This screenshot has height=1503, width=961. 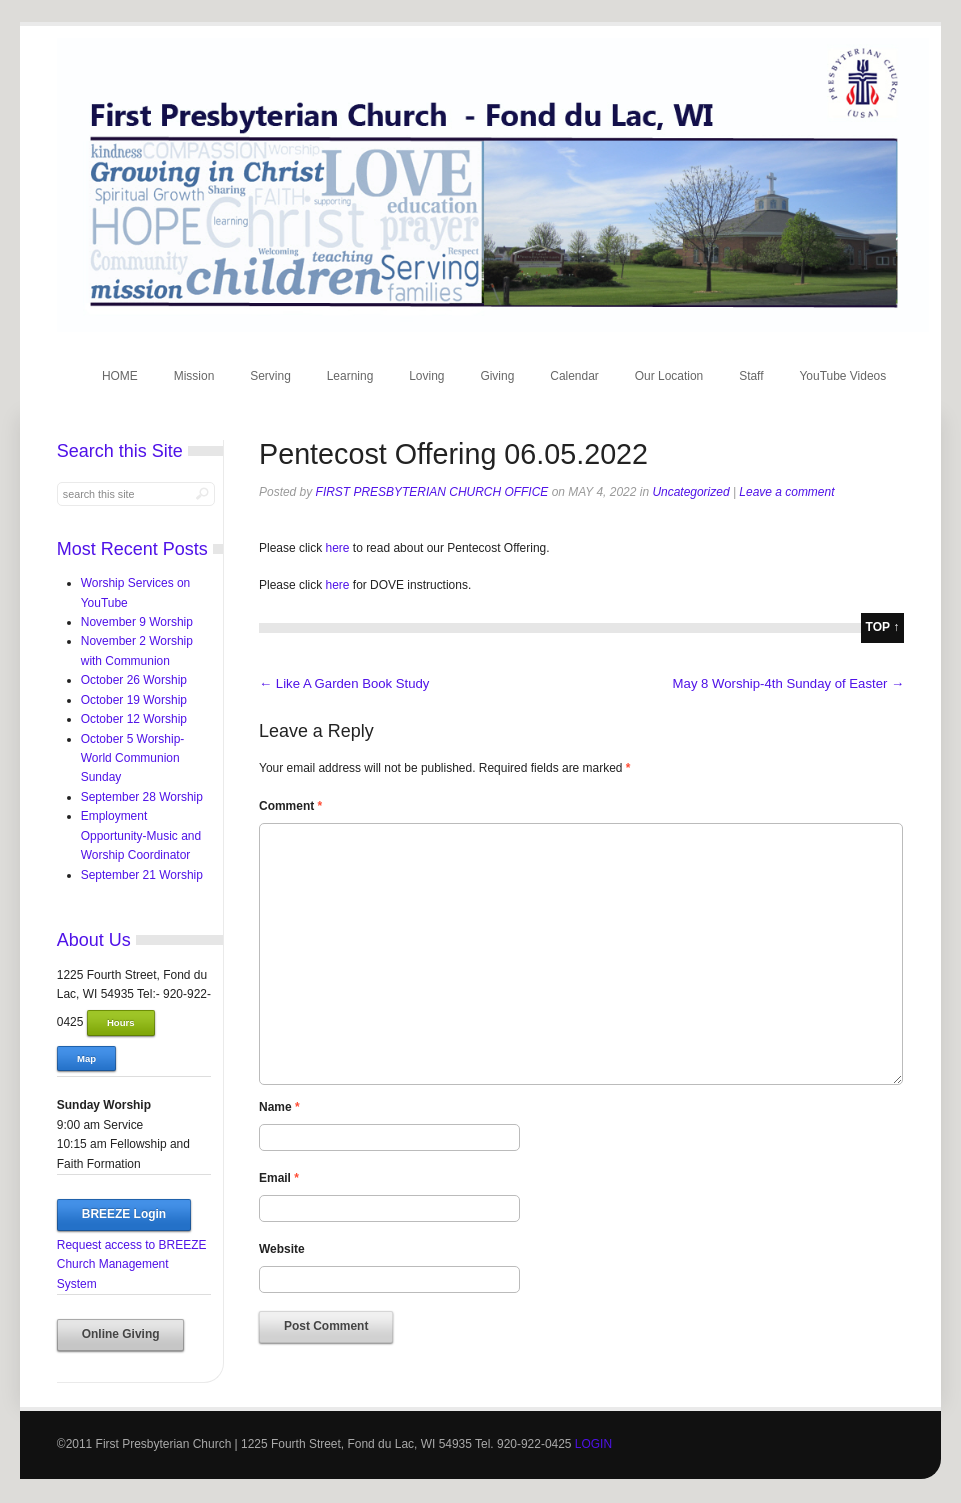 What do you see at coordinates (690, 492) in the screenshot?
I see `Uncategorized` at bounding box center [690, 492].